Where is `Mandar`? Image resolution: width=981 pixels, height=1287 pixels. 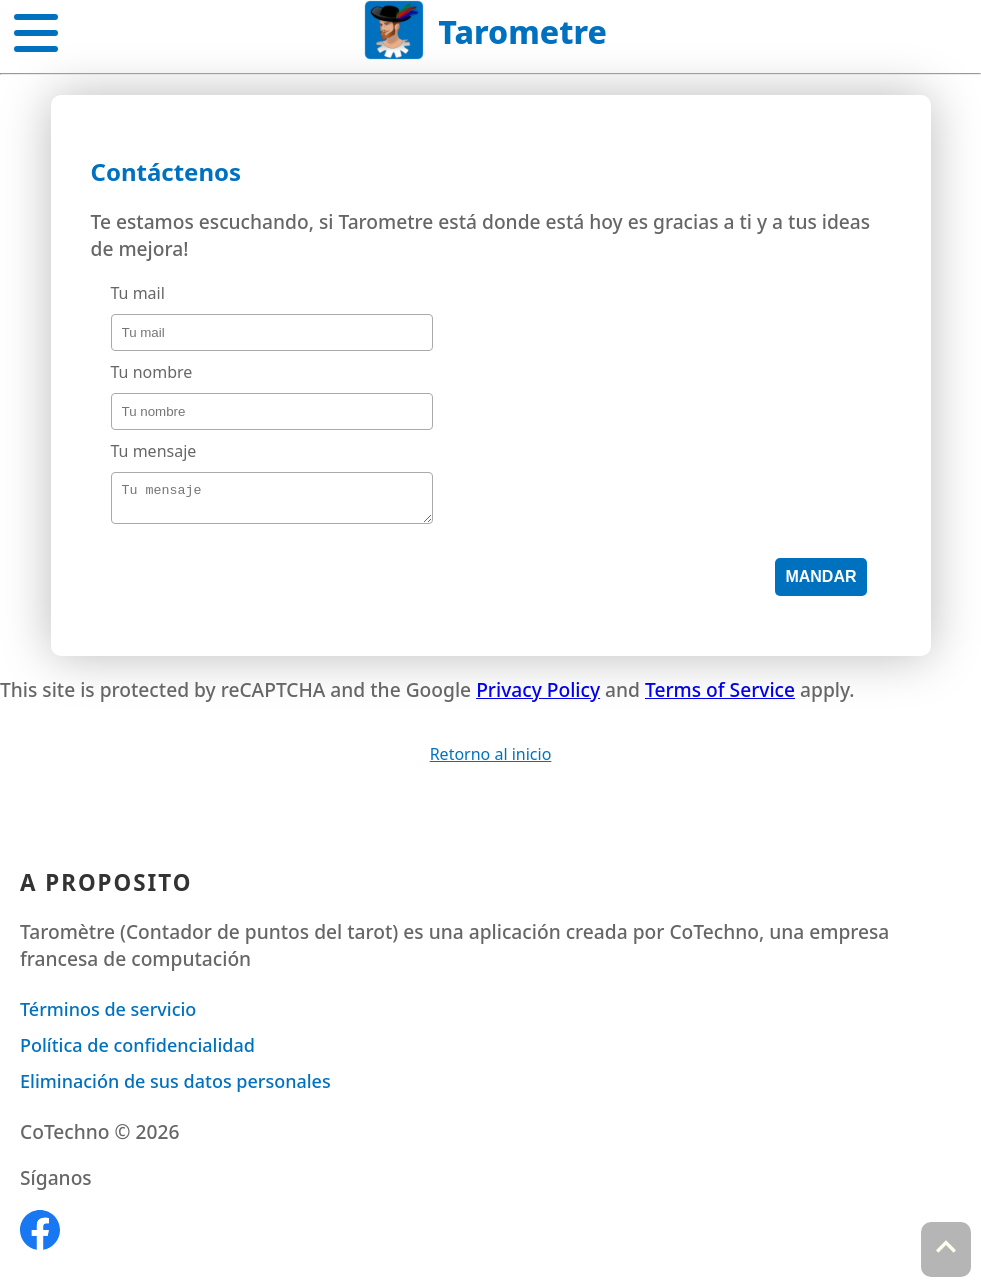 Mandar is located at coordinates (820, 582).